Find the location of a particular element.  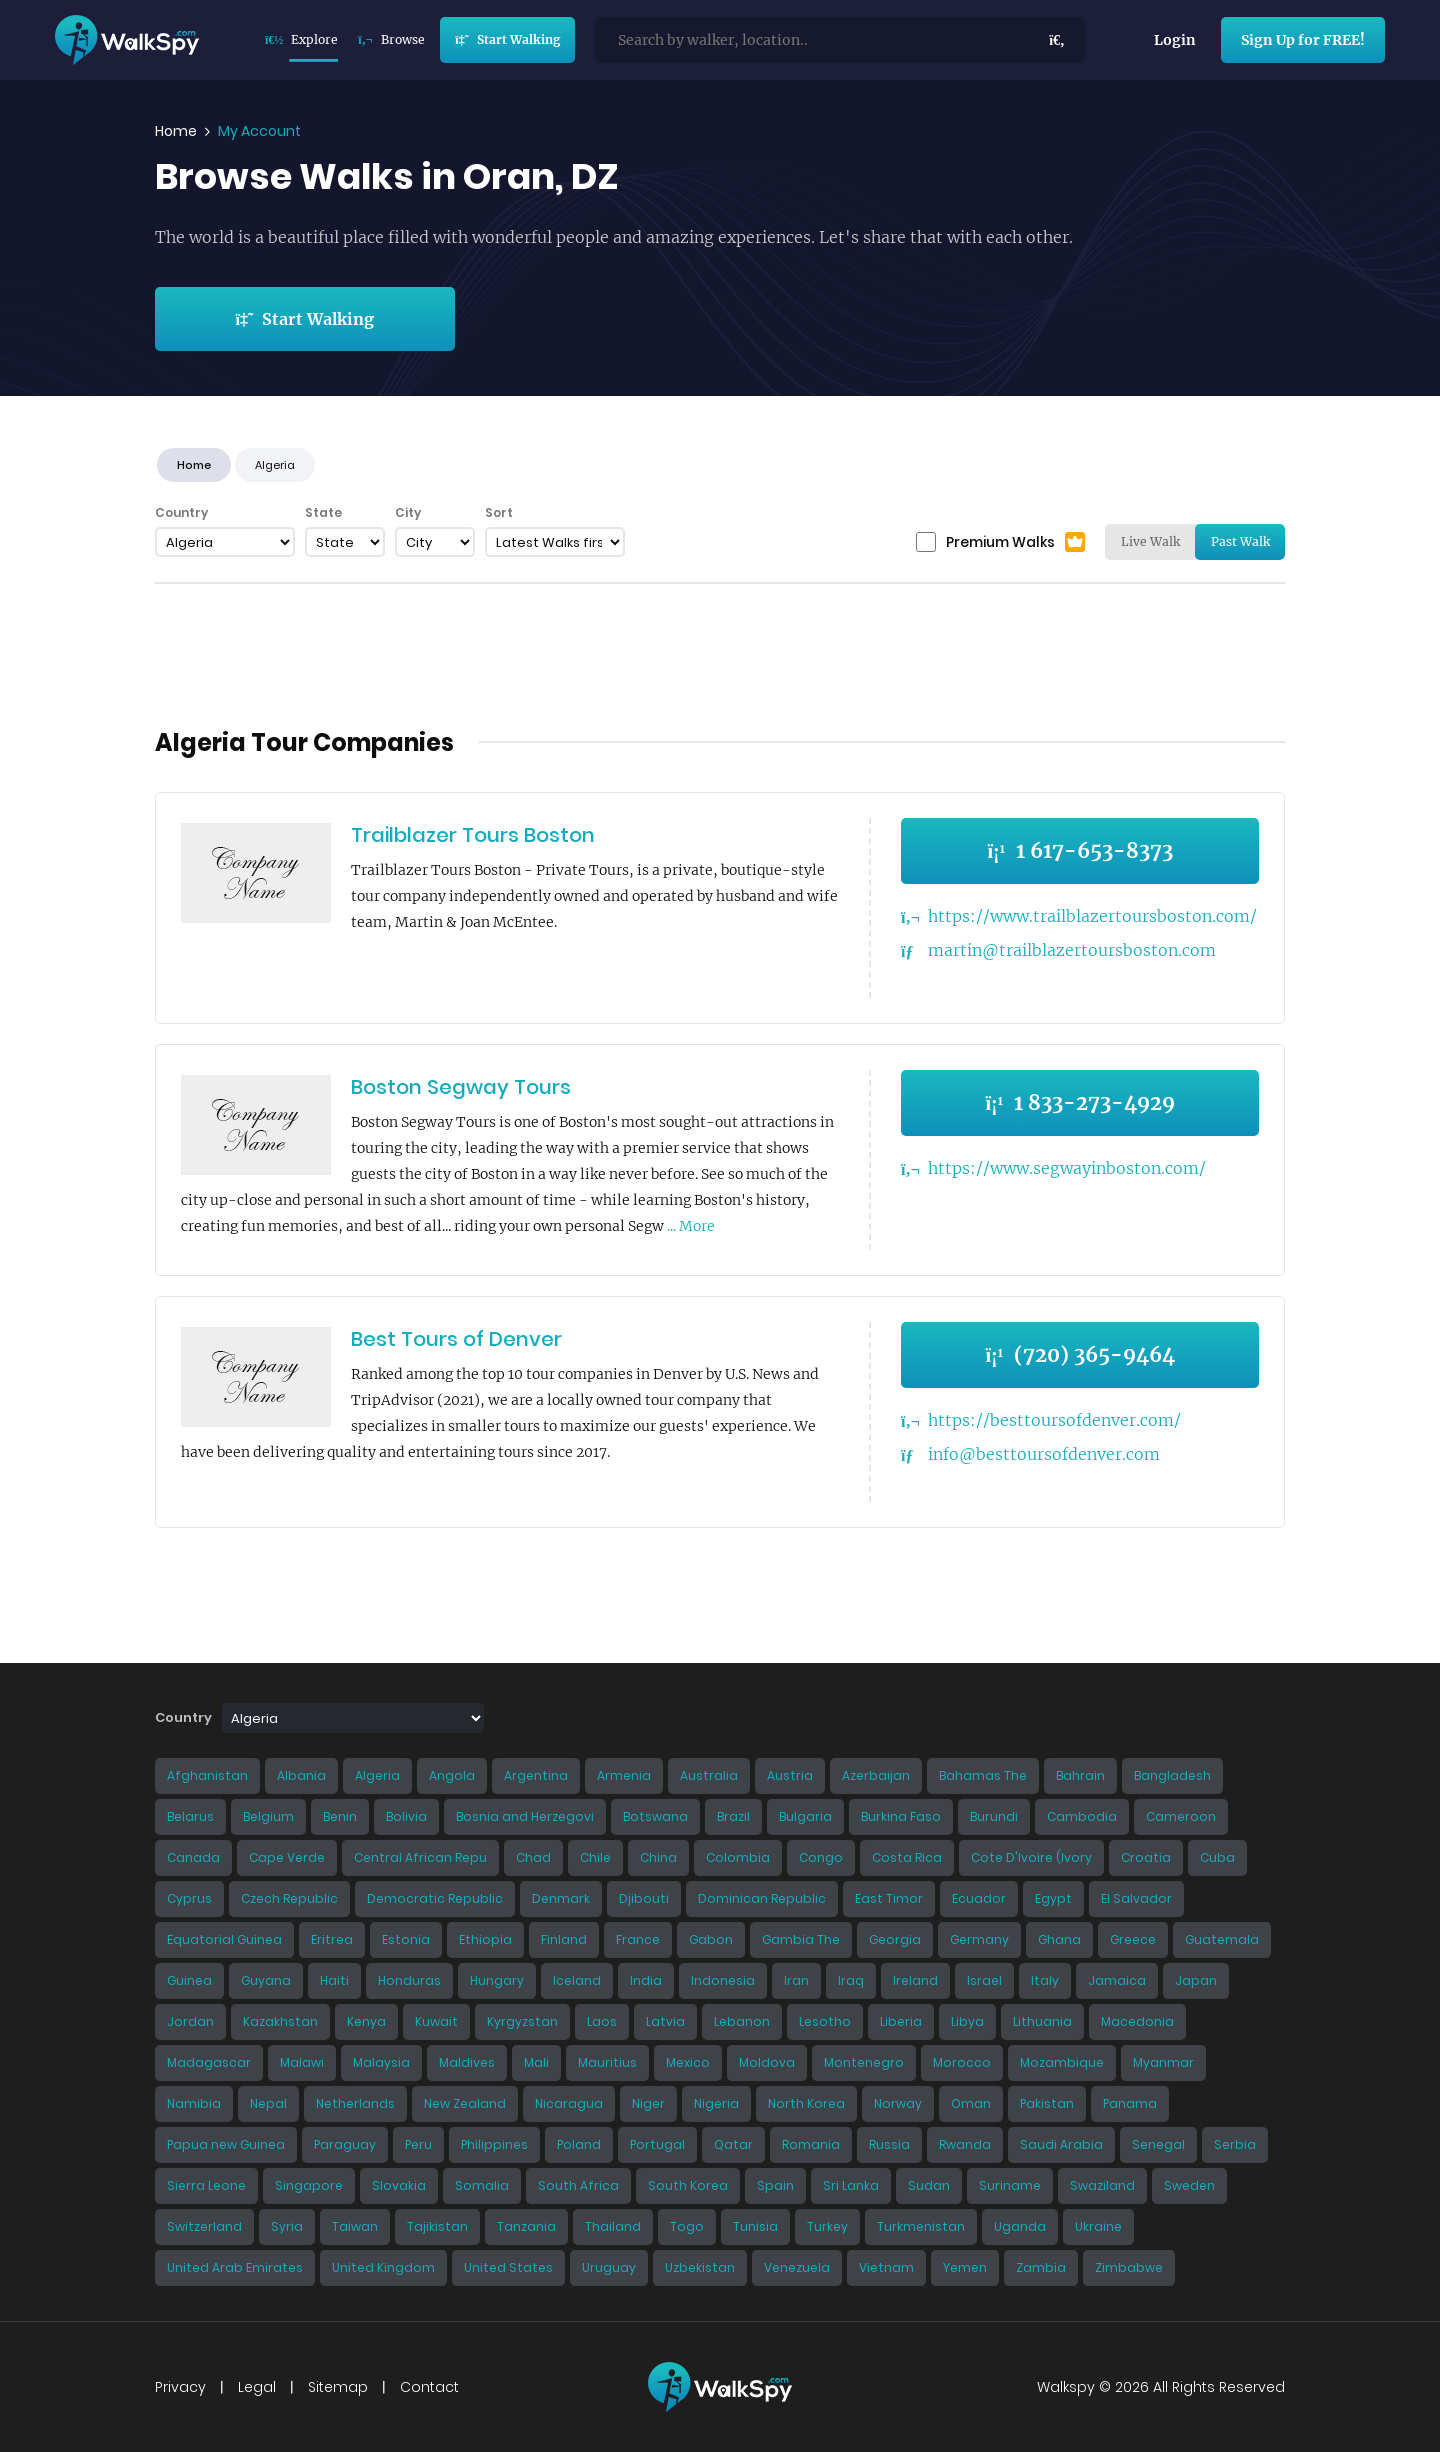

Cuba is located at coordinates (1217, 1857).